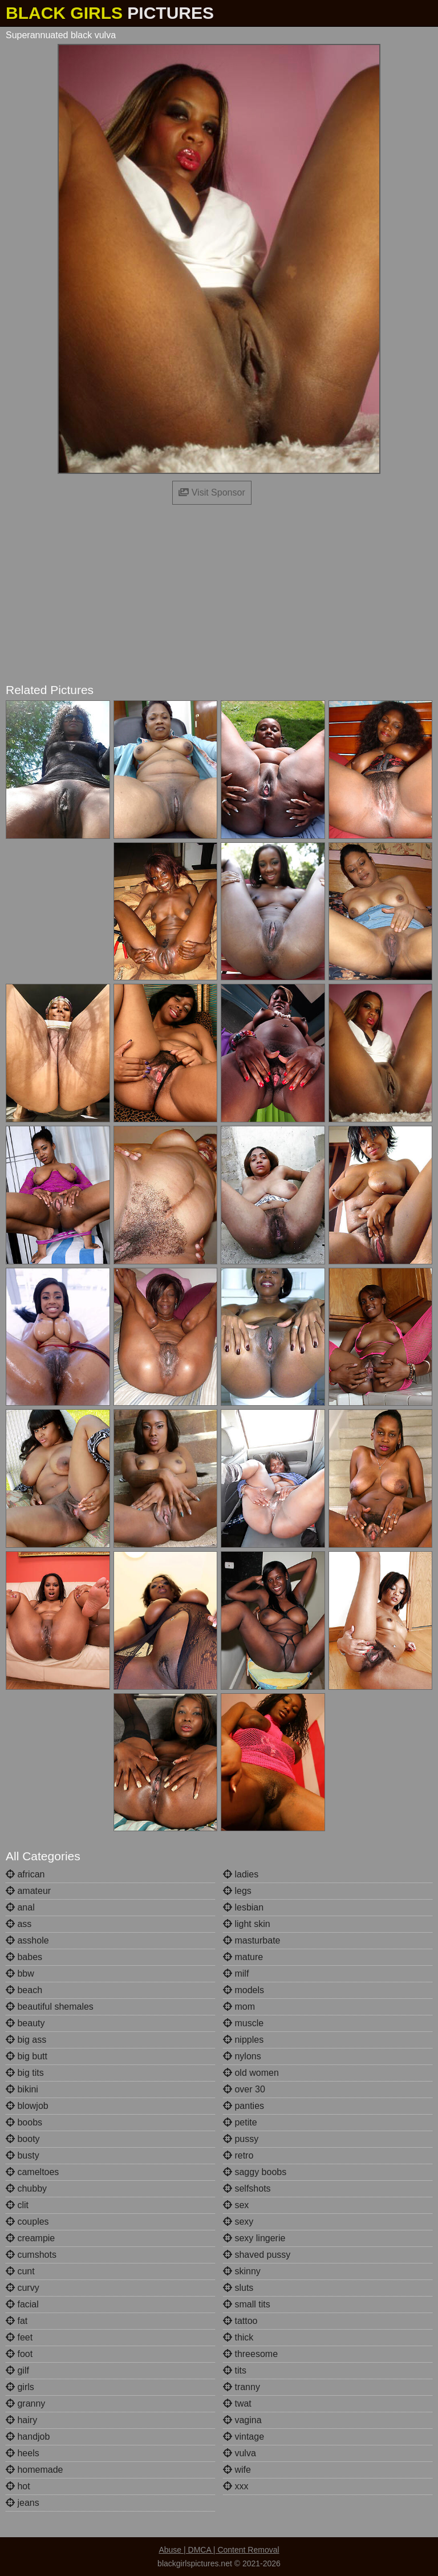 The height and width of the screenshot is (2576, 438). What do you see at coordinates (32, 2172) in the screenshot?
I see `cameltoes` at bounding box center [32, 2172].